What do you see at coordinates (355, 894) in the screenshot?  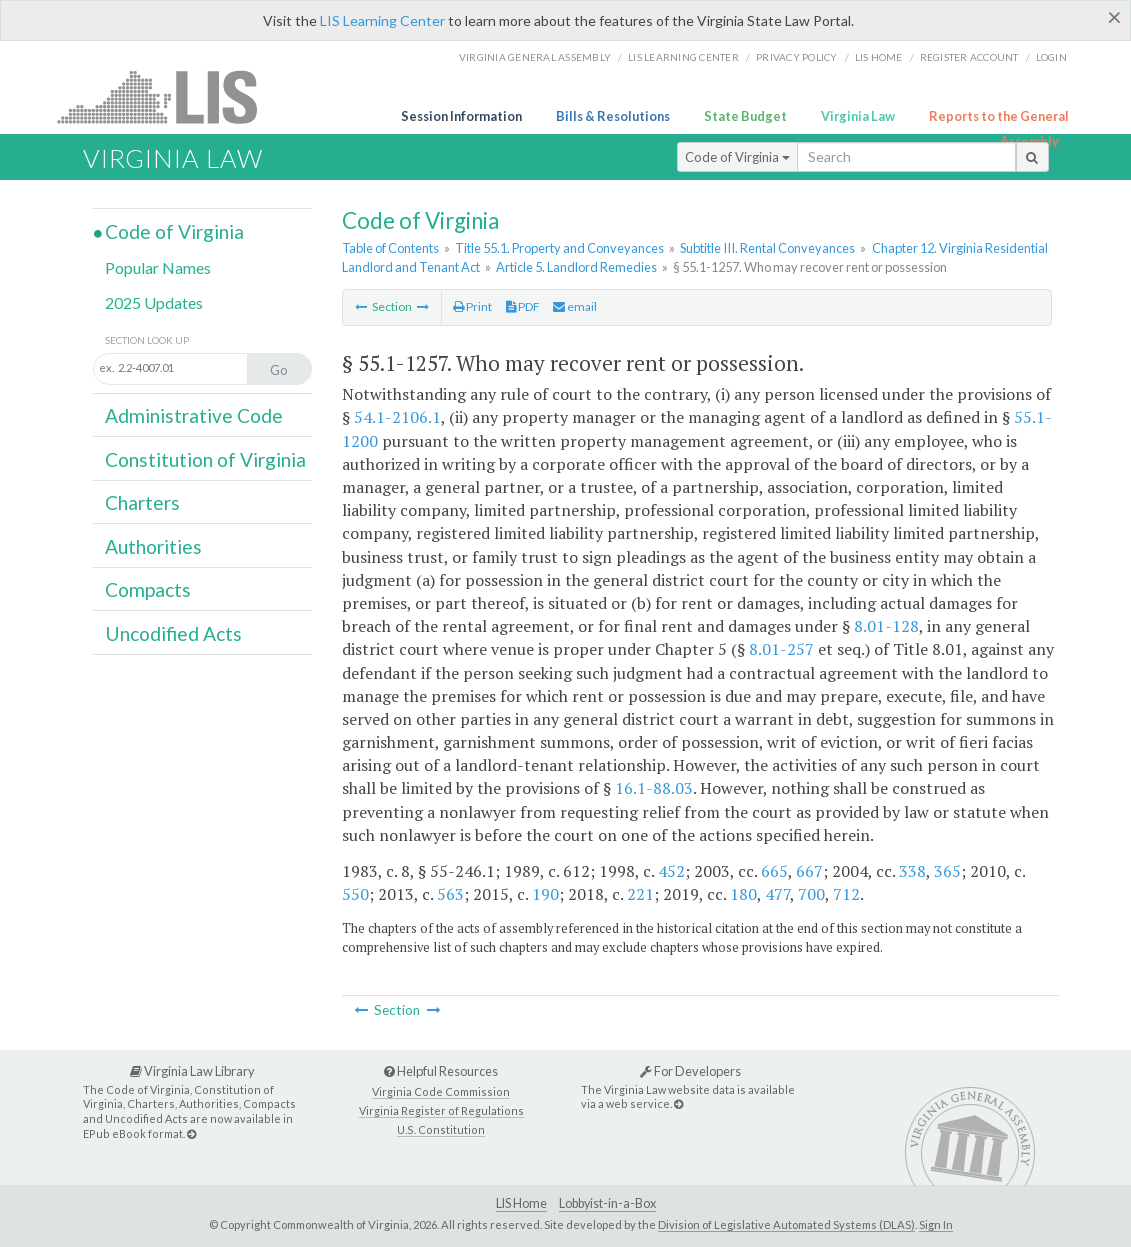 I see `550` at bounding box center [355, 894].